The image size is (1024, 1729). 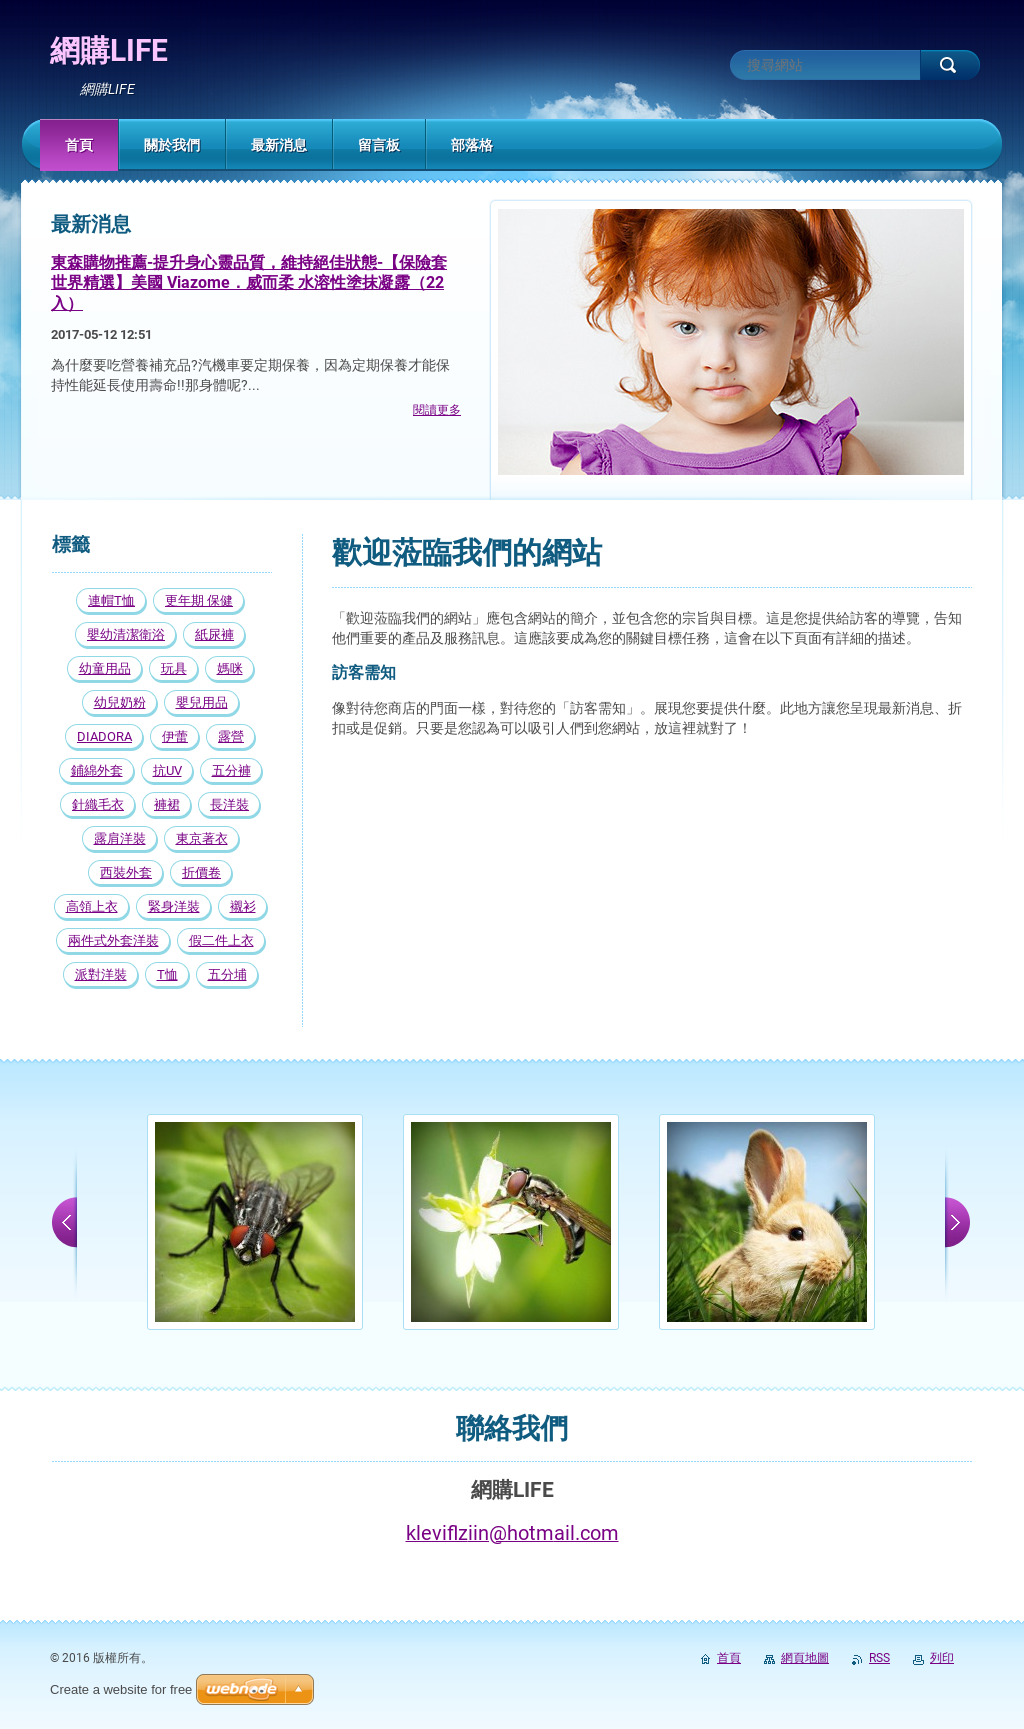 What do you see at coordinates (805, 1658) in the screenshot?
I see `網頁地圖` at bounding box center [805, 1658].